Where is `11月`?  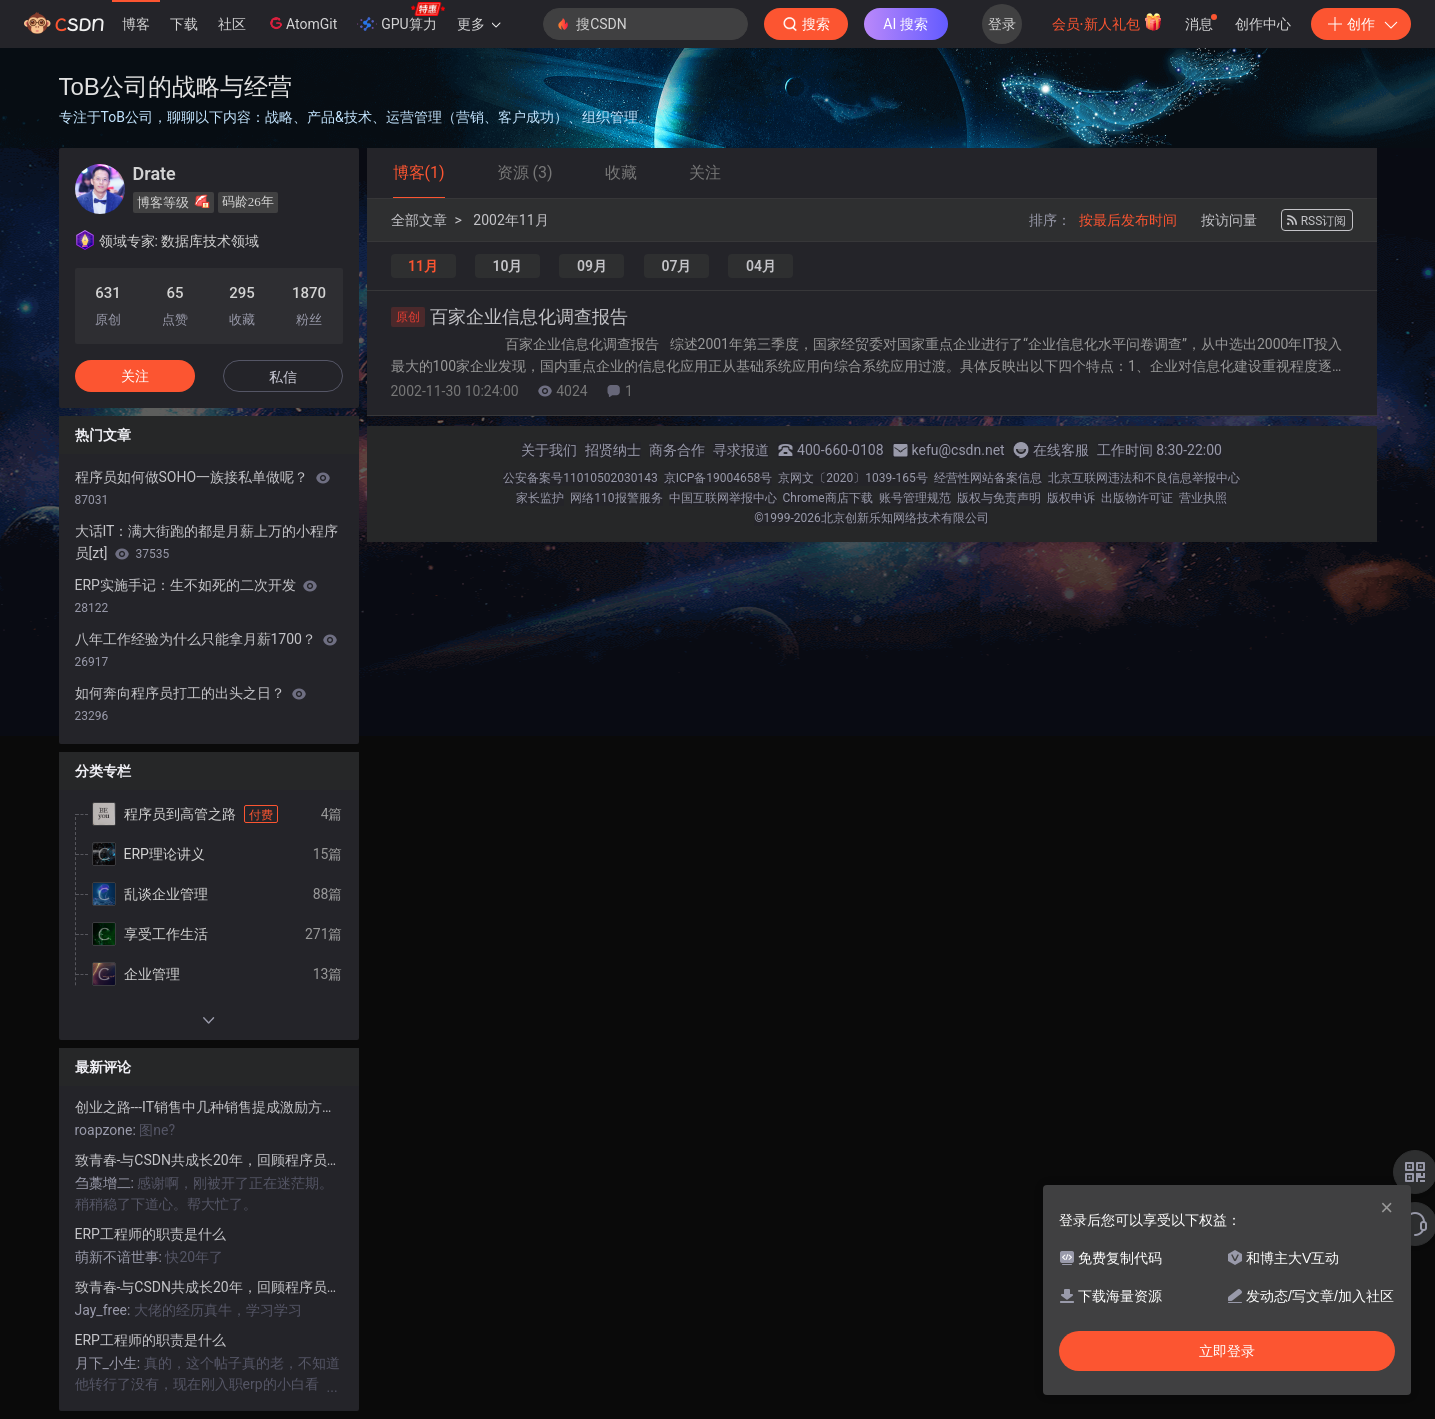 11月 is located at coordinates (423, 266).